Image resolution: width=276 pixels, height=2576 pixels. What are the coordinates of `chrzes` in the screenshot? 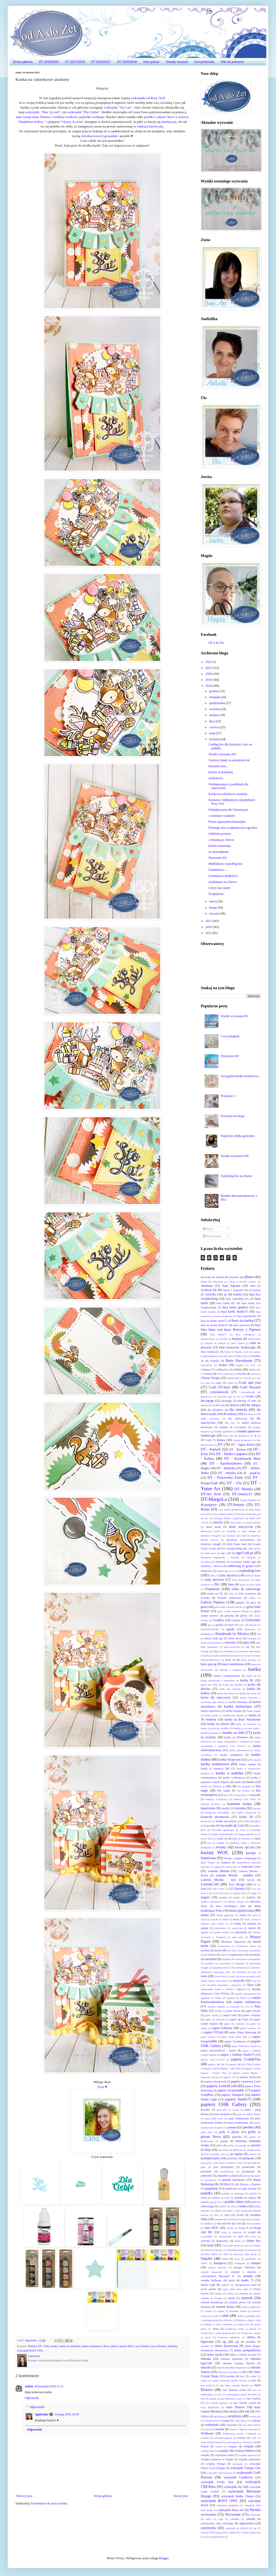 It's located at (254, 1374).